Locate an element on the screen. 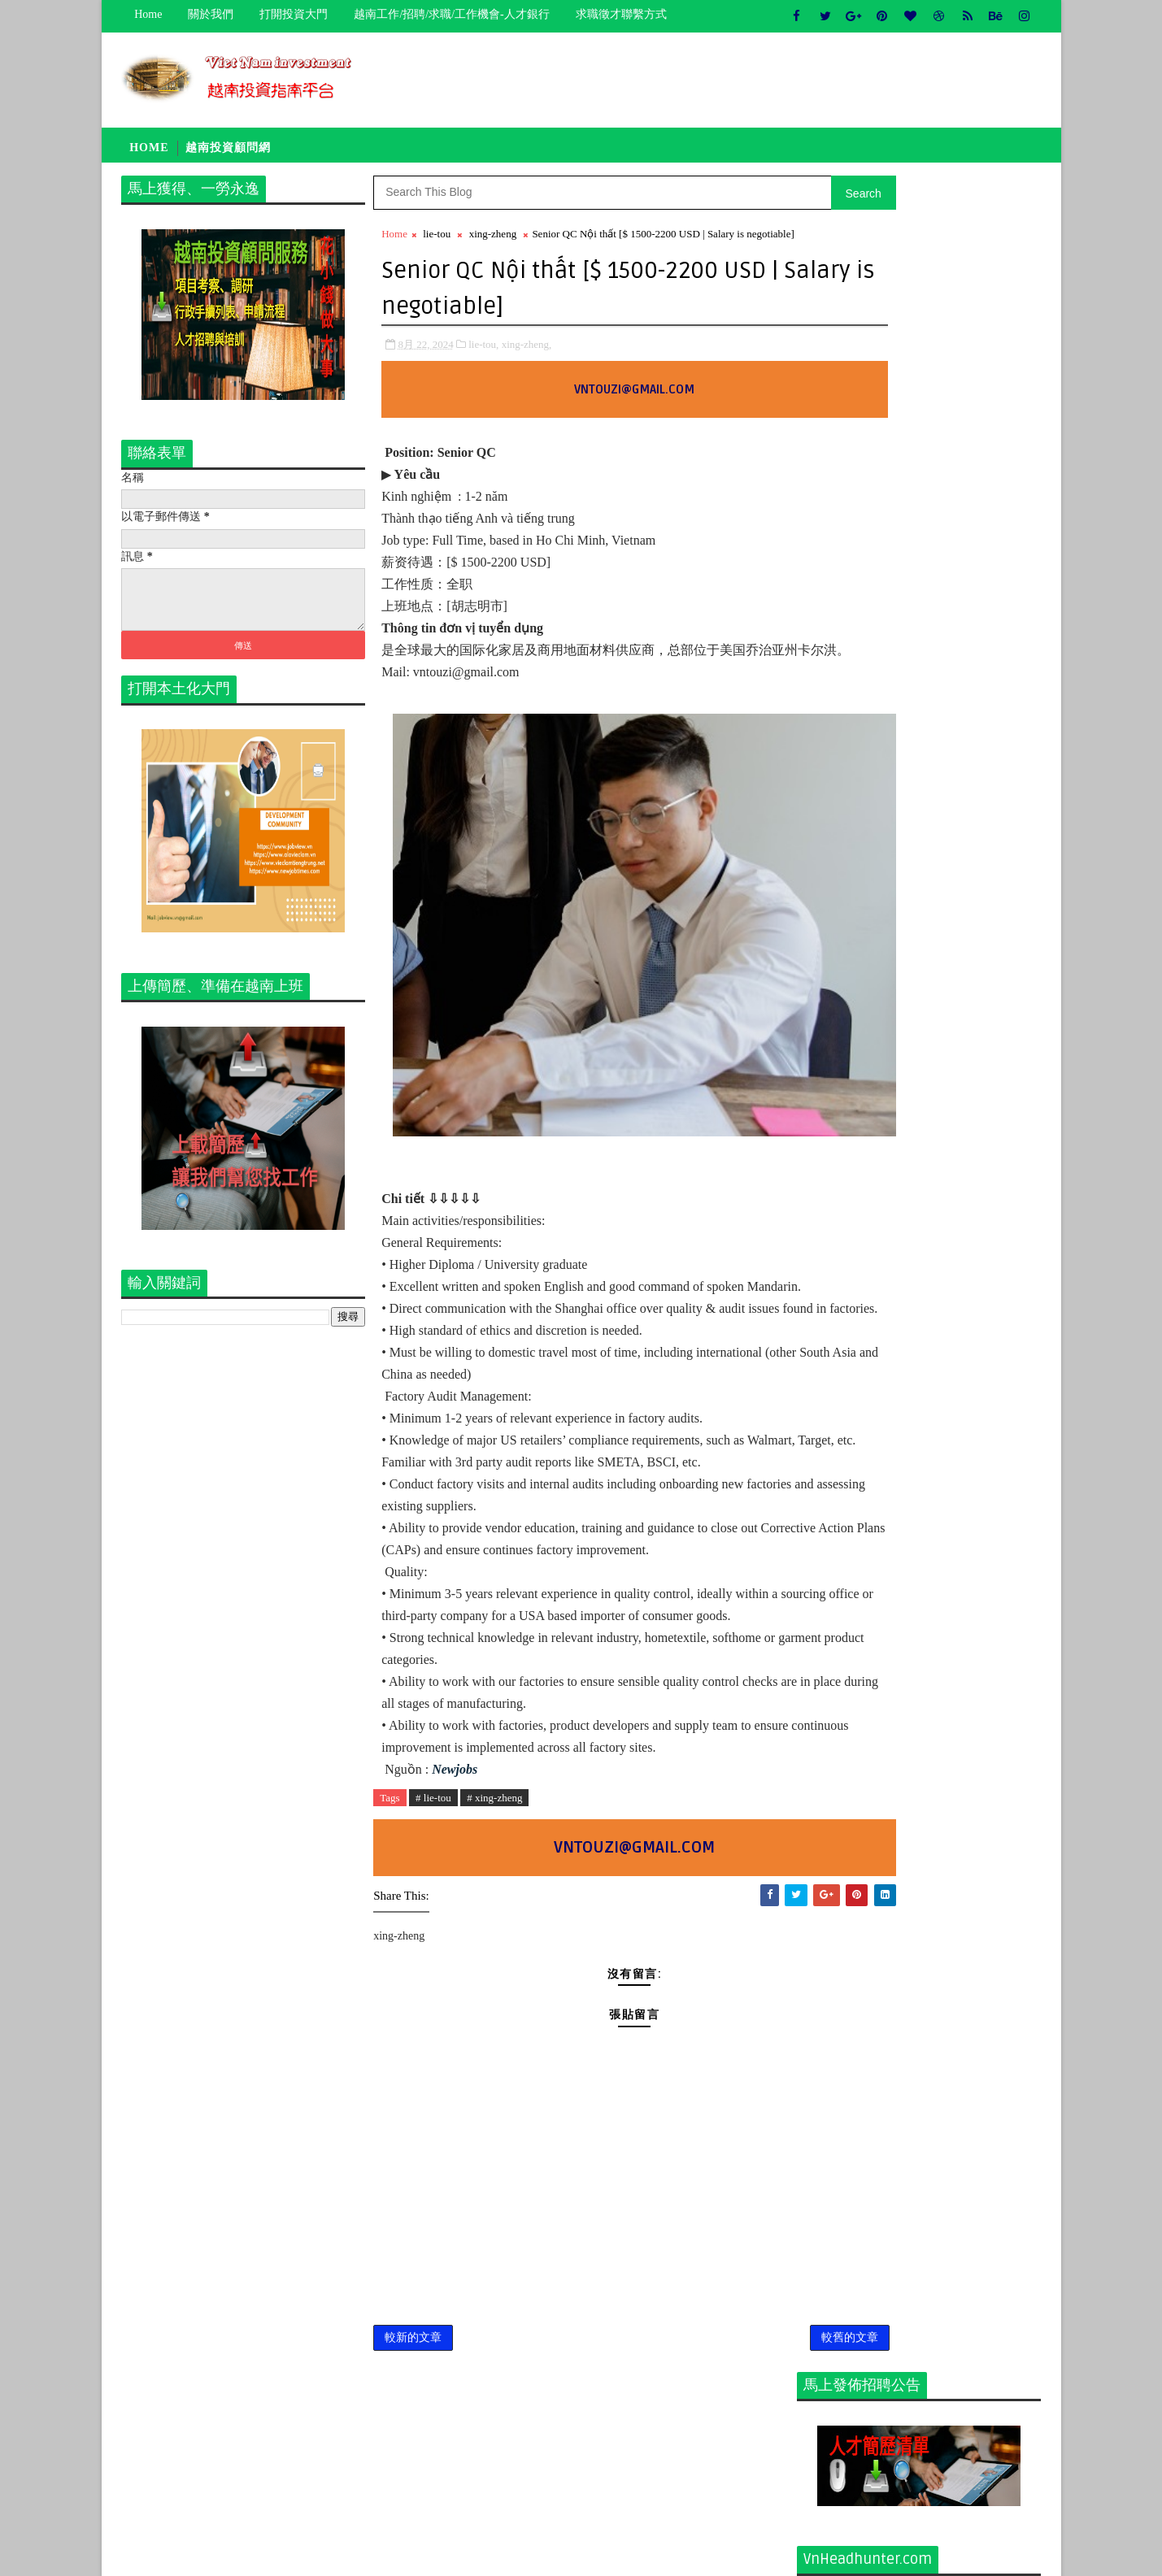  Newjobs is located at coordinates (455, 1902).